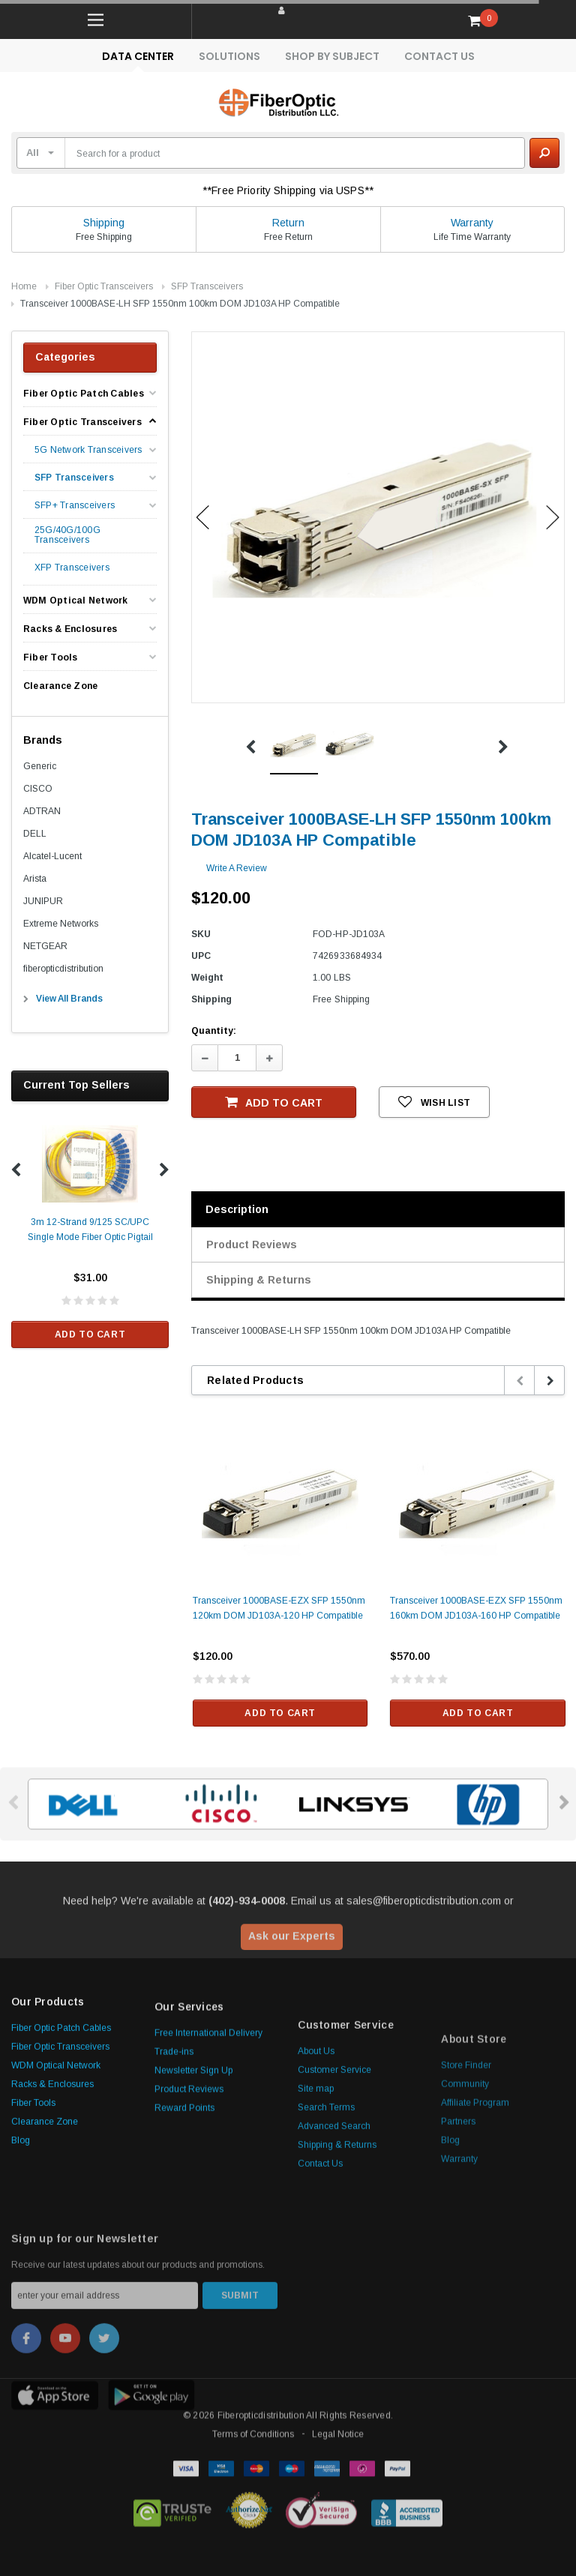 The height and width of the screenshot is (2576, 576). Describe the element at coordinates (138, 56) in the screenshot. I see `Data Center` at that location.